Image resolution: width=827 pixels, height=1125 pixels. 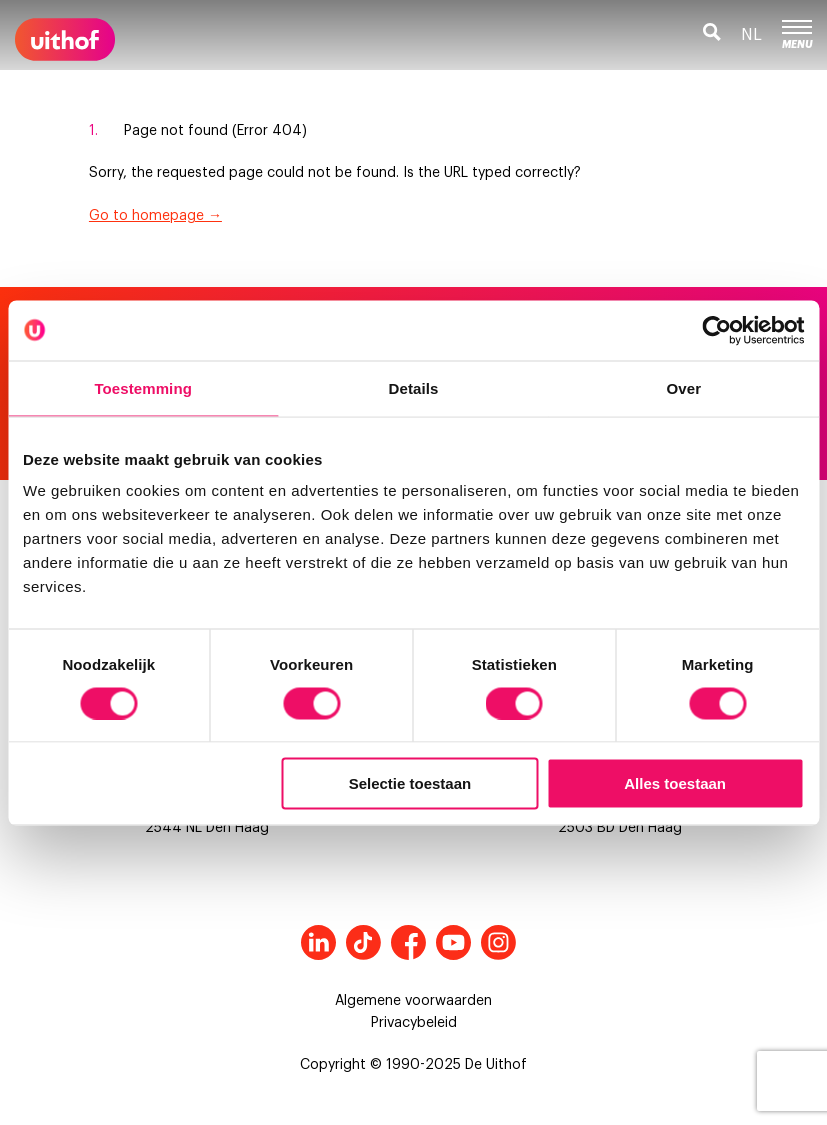 What do you see at coordinates (453, 942) in the screenshot?
I see `Youtube` at bounding box center [453, 942].